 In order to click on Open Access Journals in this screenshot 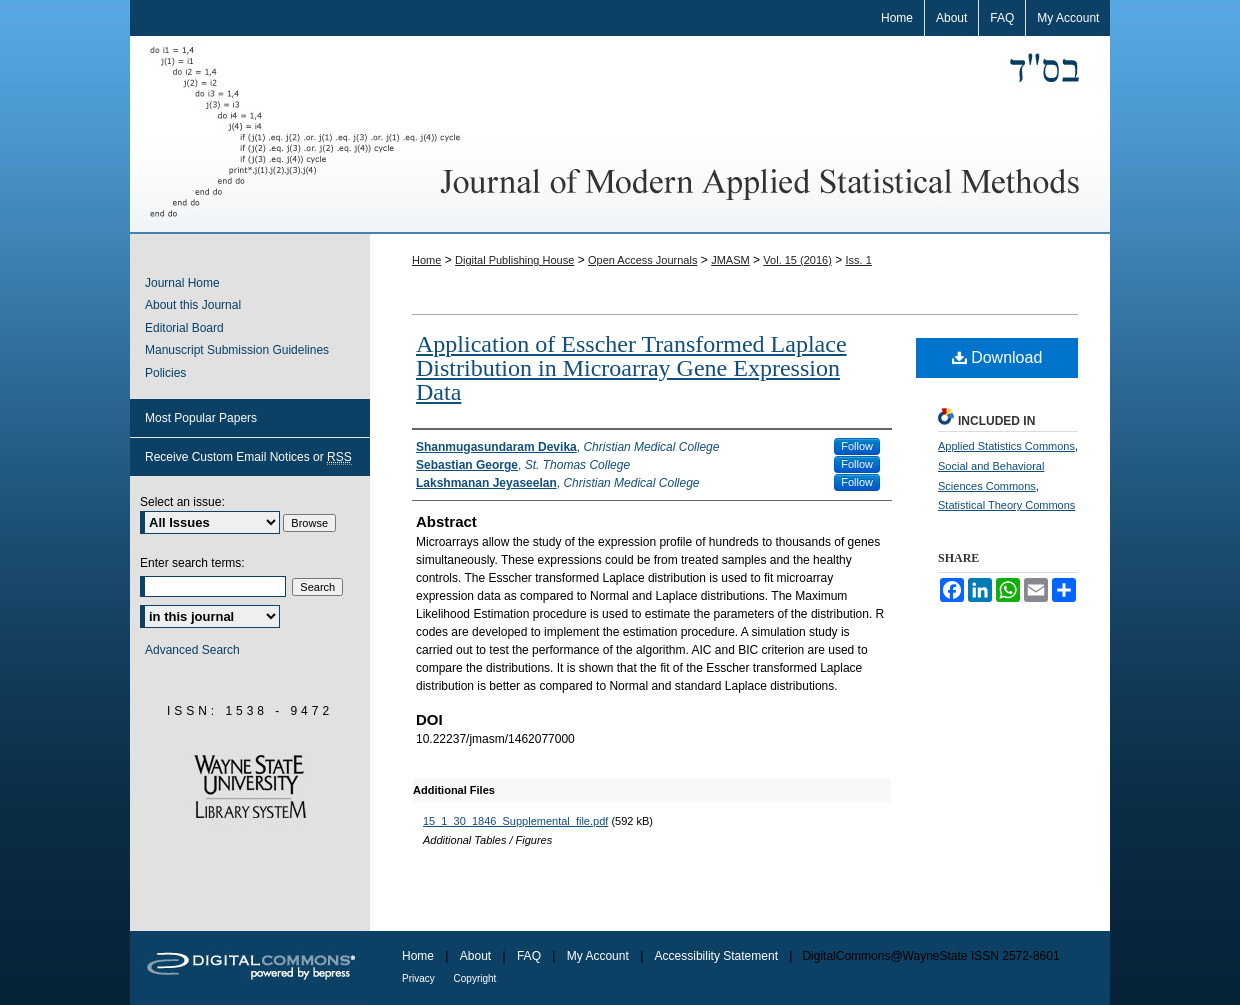, I will do `click(642, 260)`.